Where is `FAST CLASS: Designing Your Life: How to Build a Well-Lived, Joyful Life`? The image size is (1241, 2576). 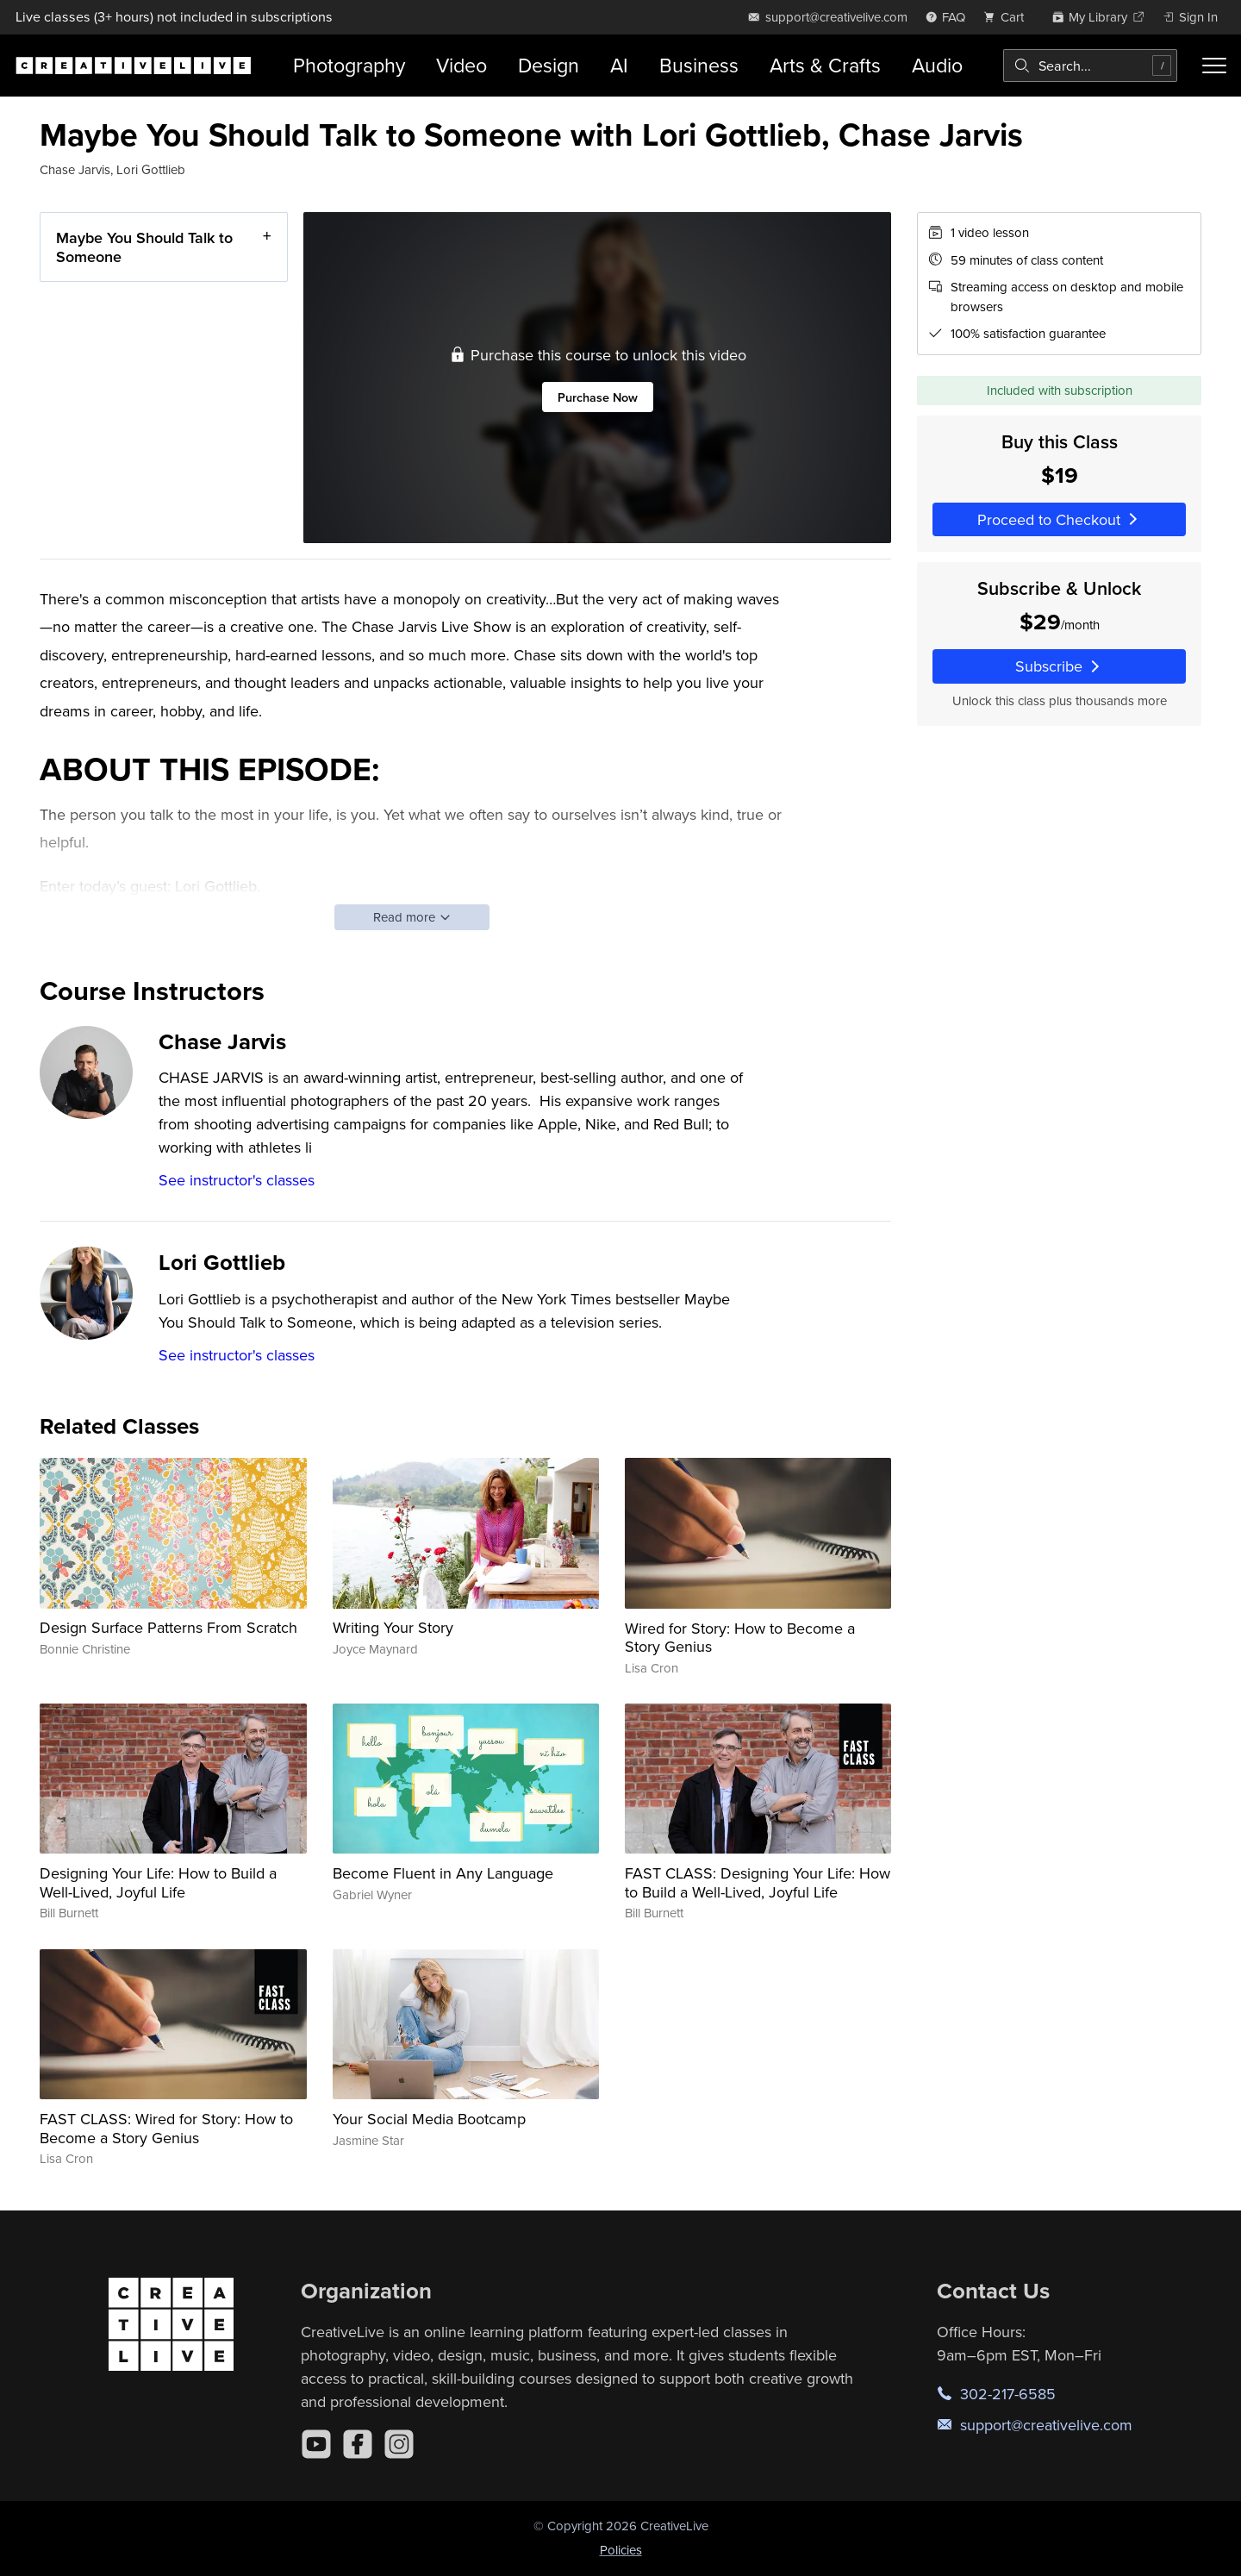 FAST CLASS: Designing Your Life: How to Build a Well-Lived, Joyful Life is located at coordinates (757, 1882).